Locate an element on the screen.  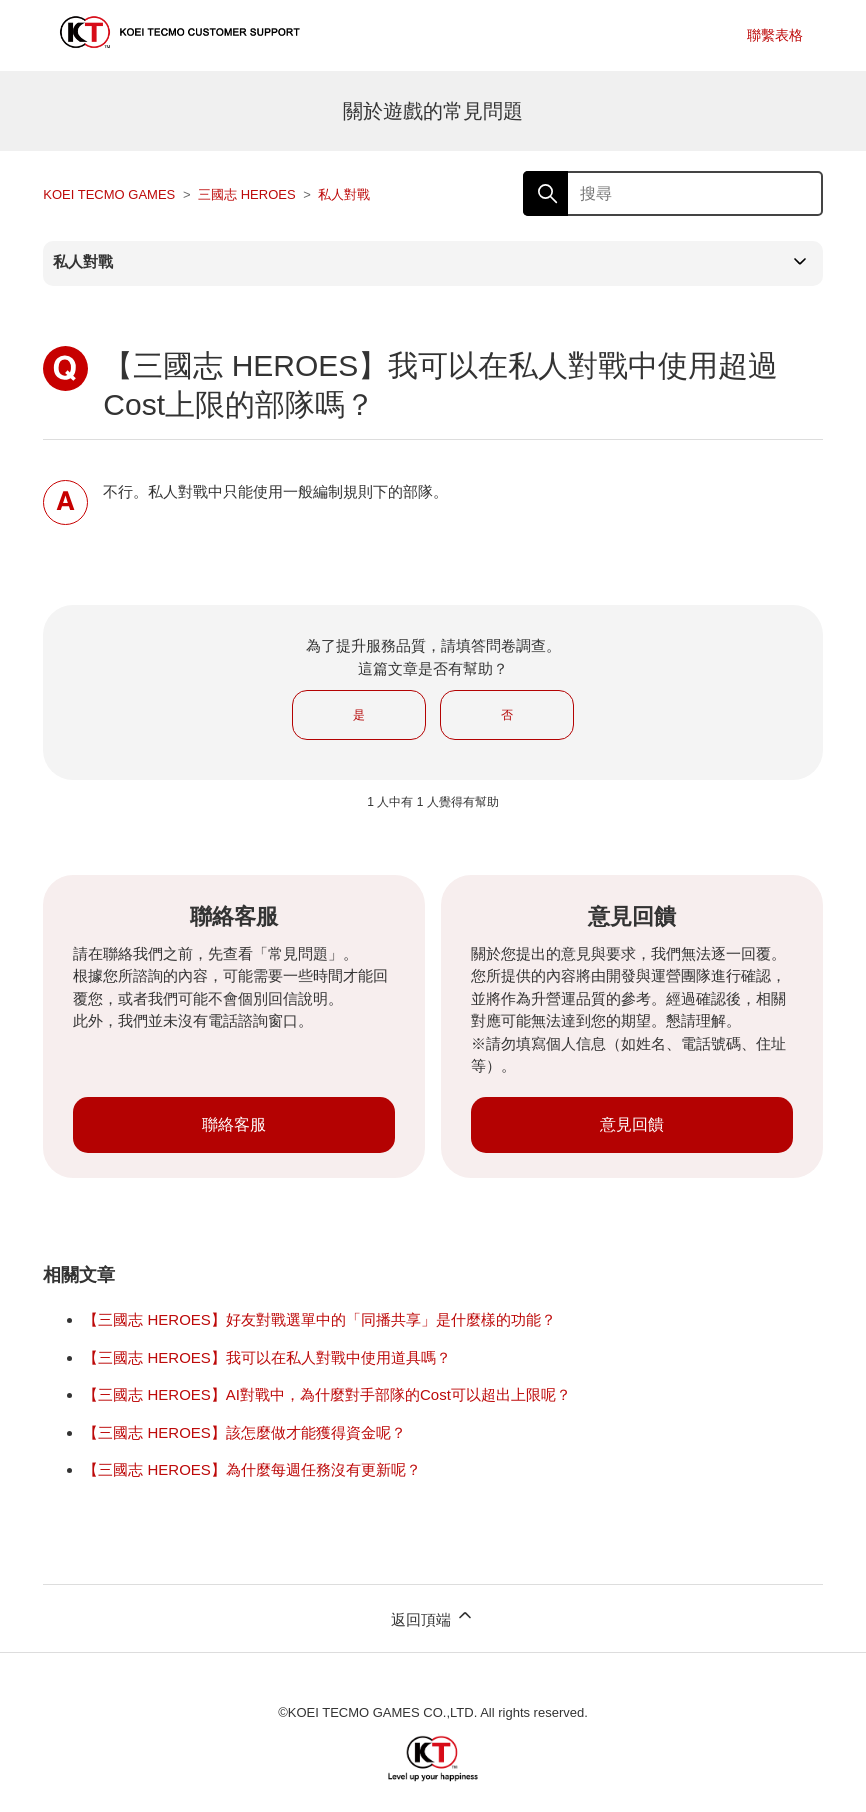
返回頂端 is located at coordinates (433, 1616).